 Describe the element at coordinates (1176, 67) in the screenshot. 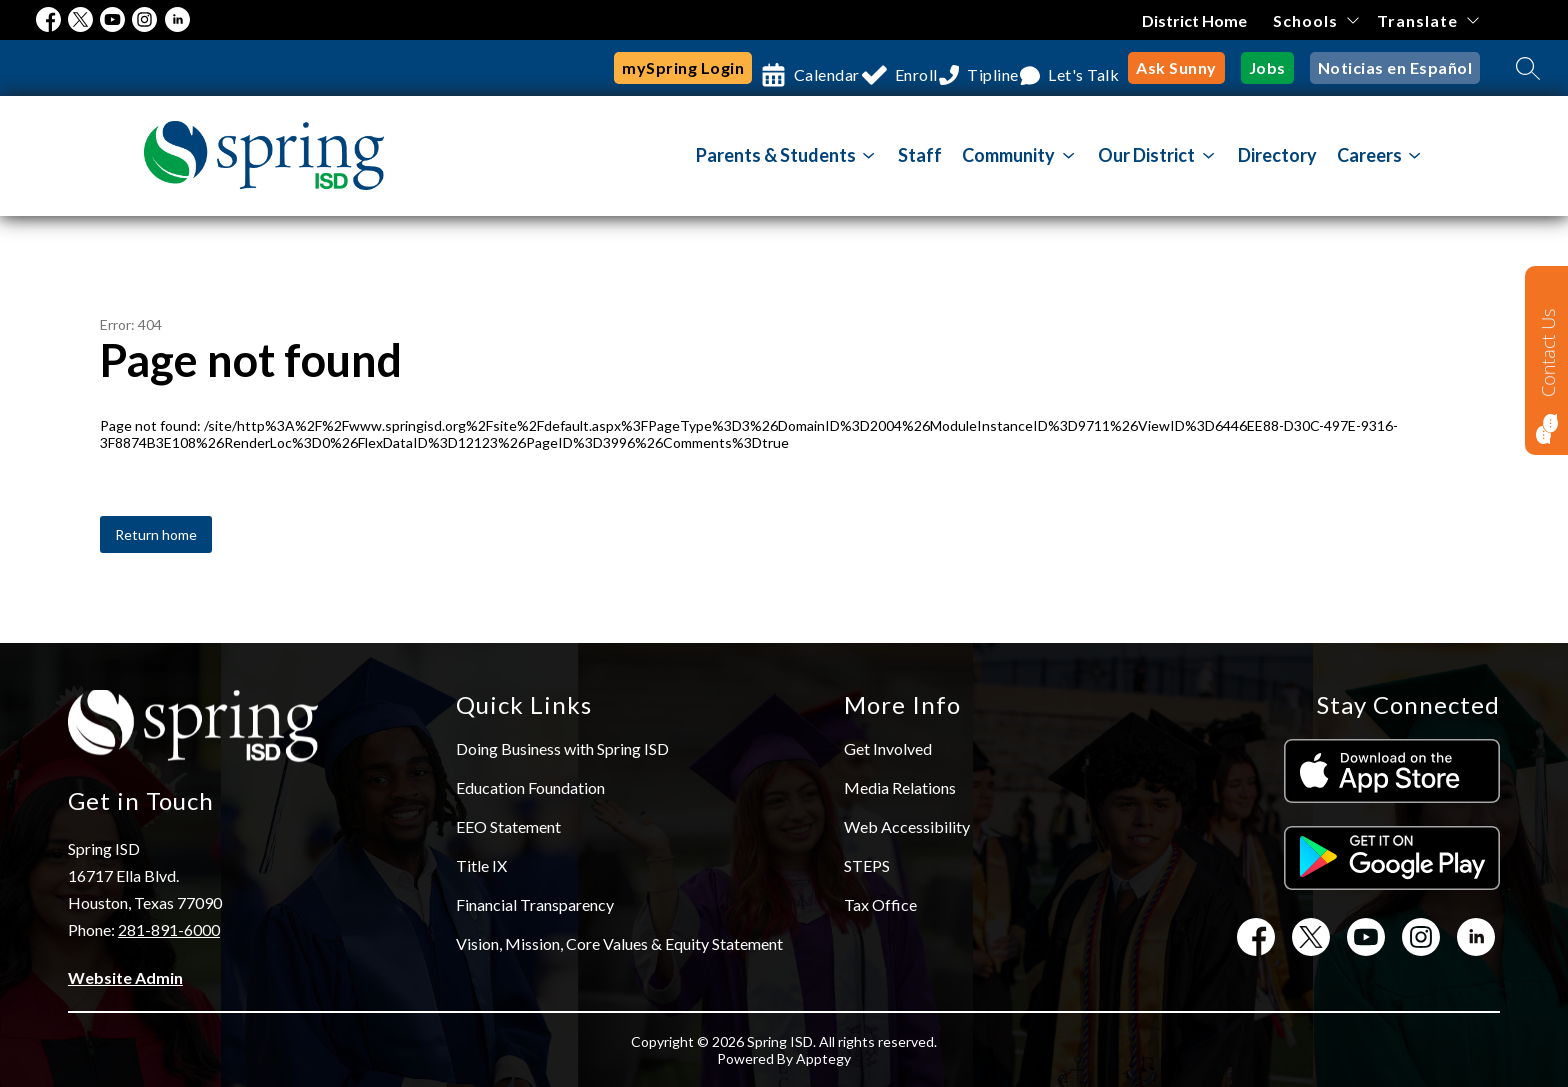

I see `Ask Sunny` at that location.